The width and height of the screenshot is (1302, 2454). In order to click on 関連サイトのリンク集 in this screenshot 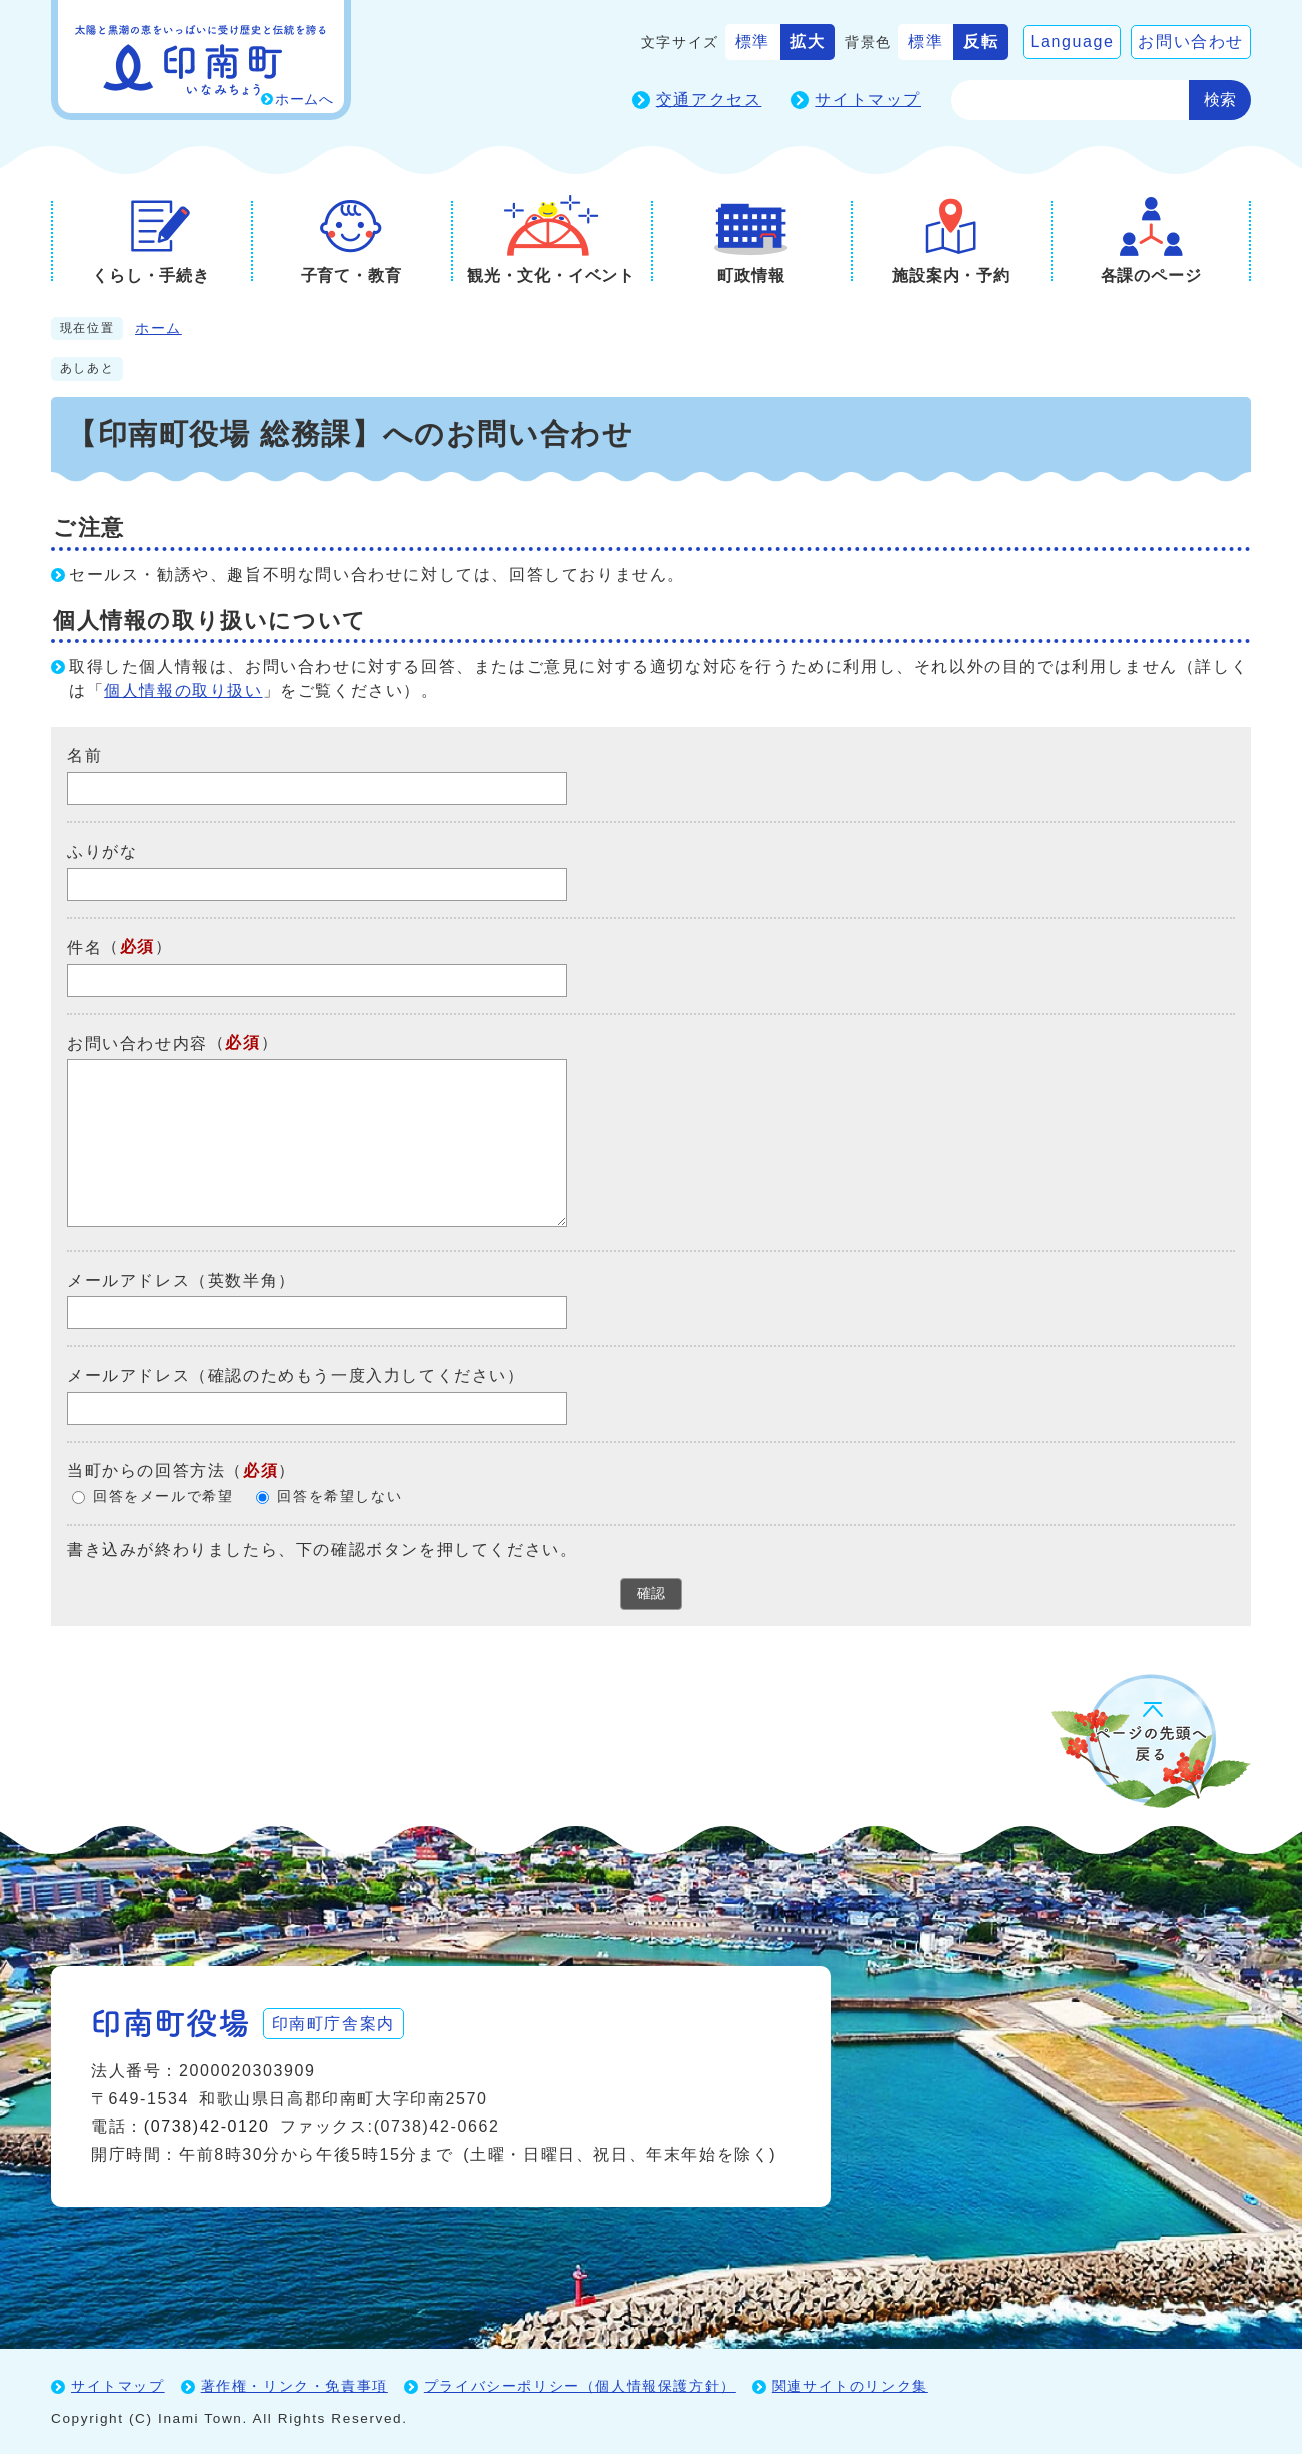, I will do `click(850, 2385)`.